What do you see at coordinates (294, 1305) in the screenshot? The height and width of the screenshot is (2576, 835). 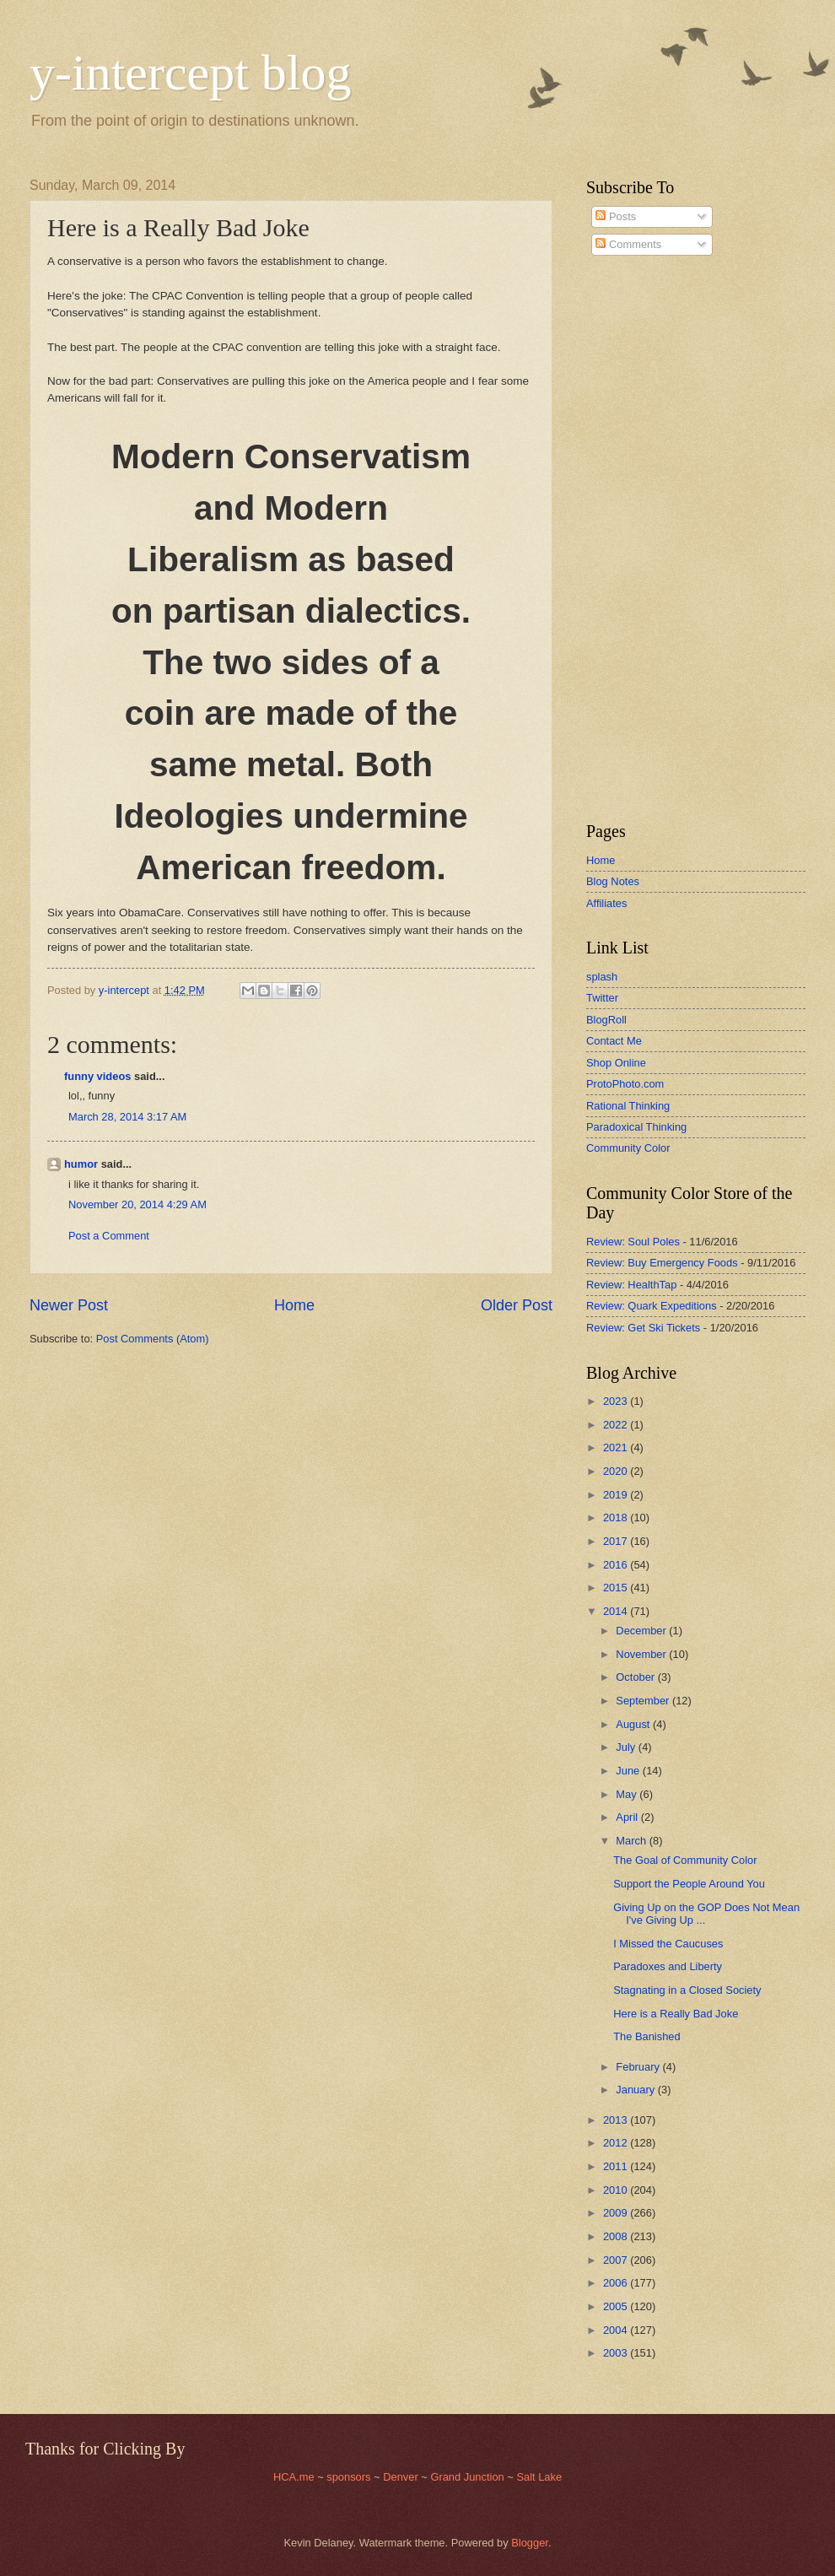 I see `Home` at bounding box center [294, 1305].